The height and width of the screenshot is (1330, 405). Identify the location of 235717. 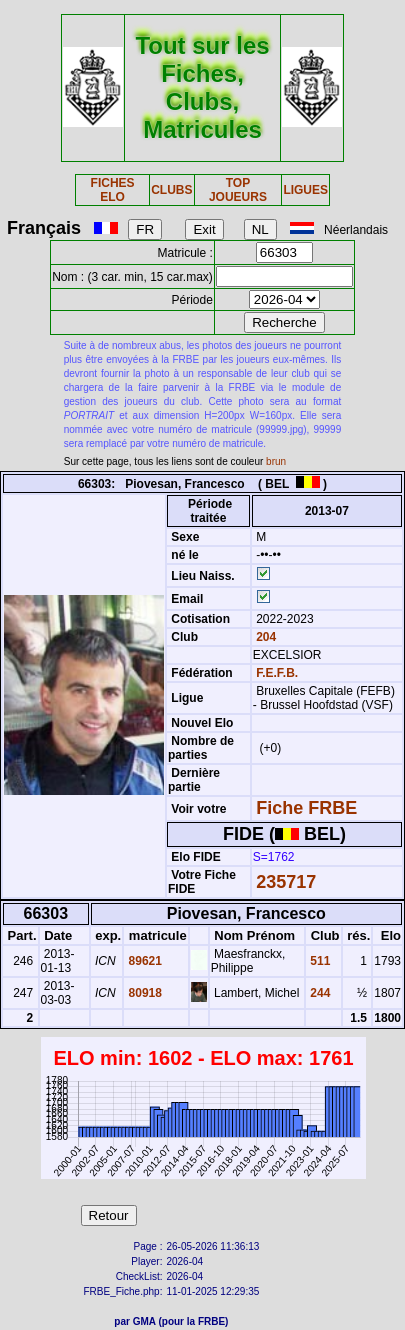
(286, 882).